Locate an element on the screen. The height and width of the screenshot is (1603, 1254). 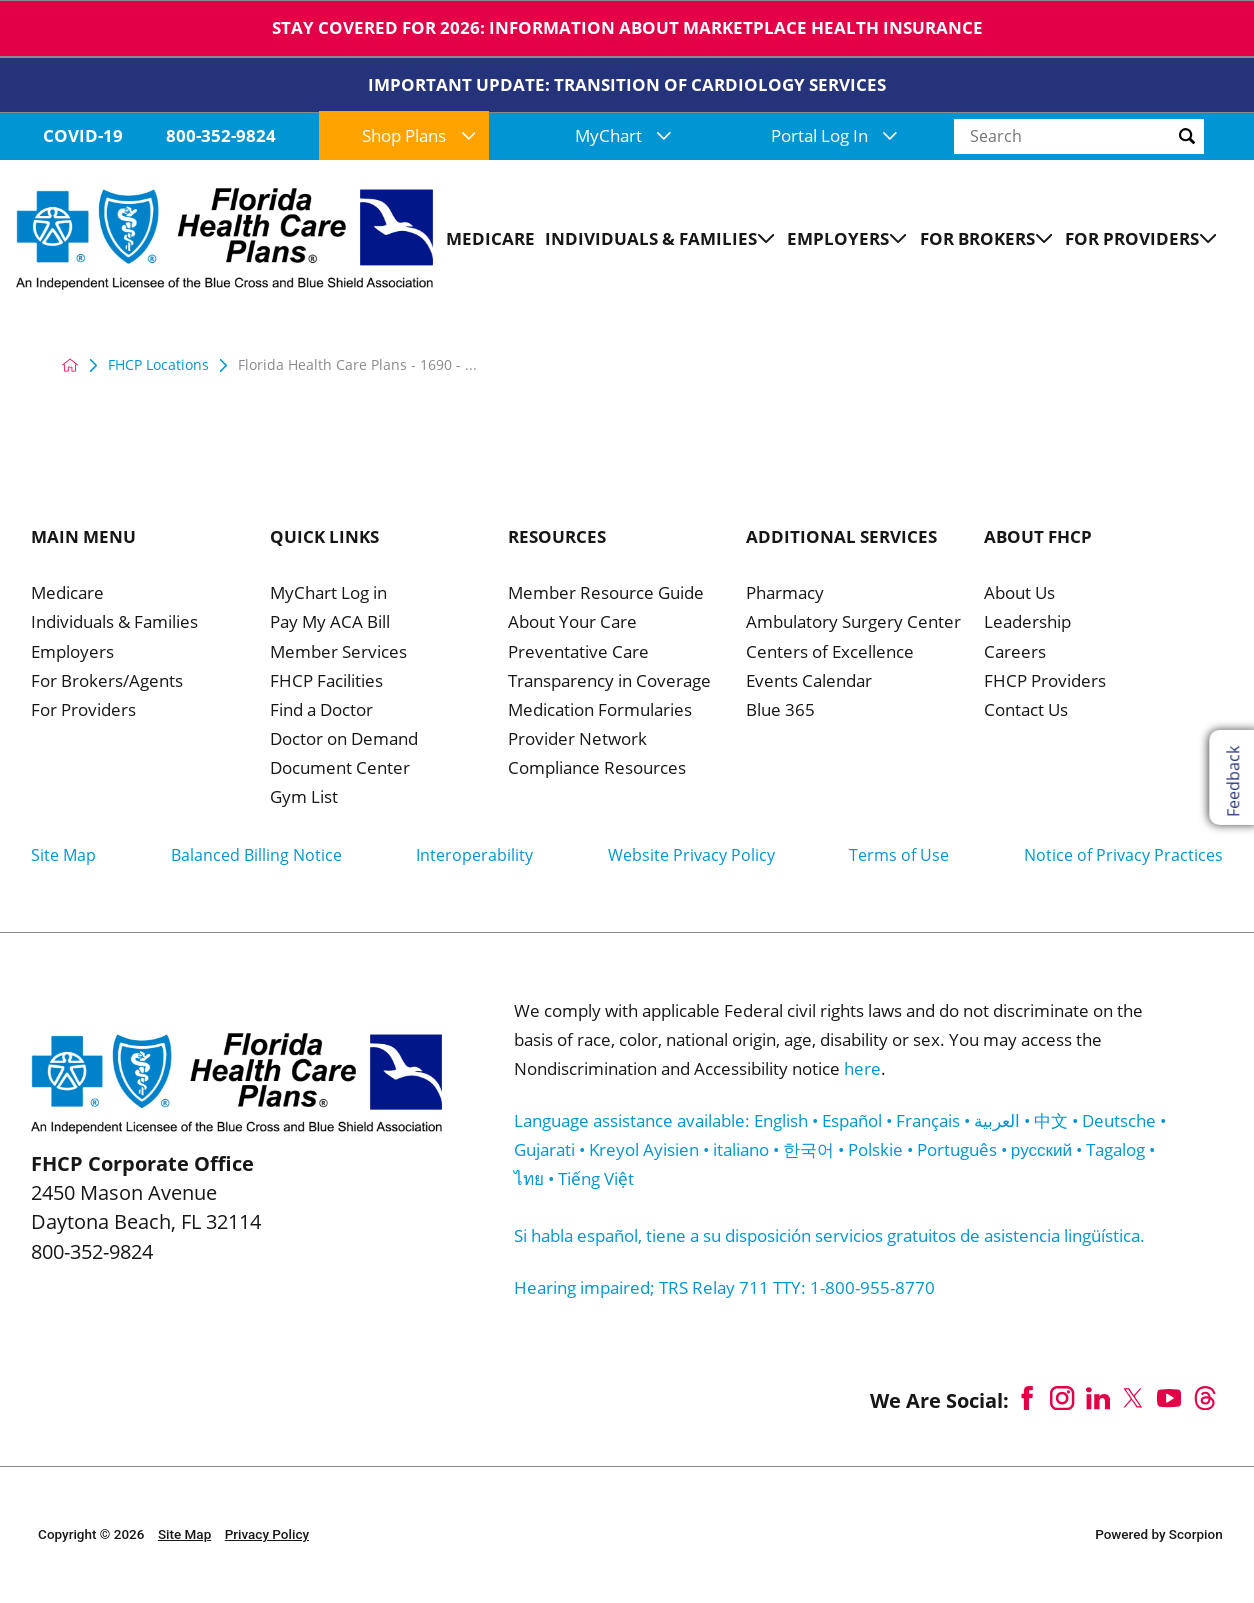
About Your Care is located at coordinates (572, 623).